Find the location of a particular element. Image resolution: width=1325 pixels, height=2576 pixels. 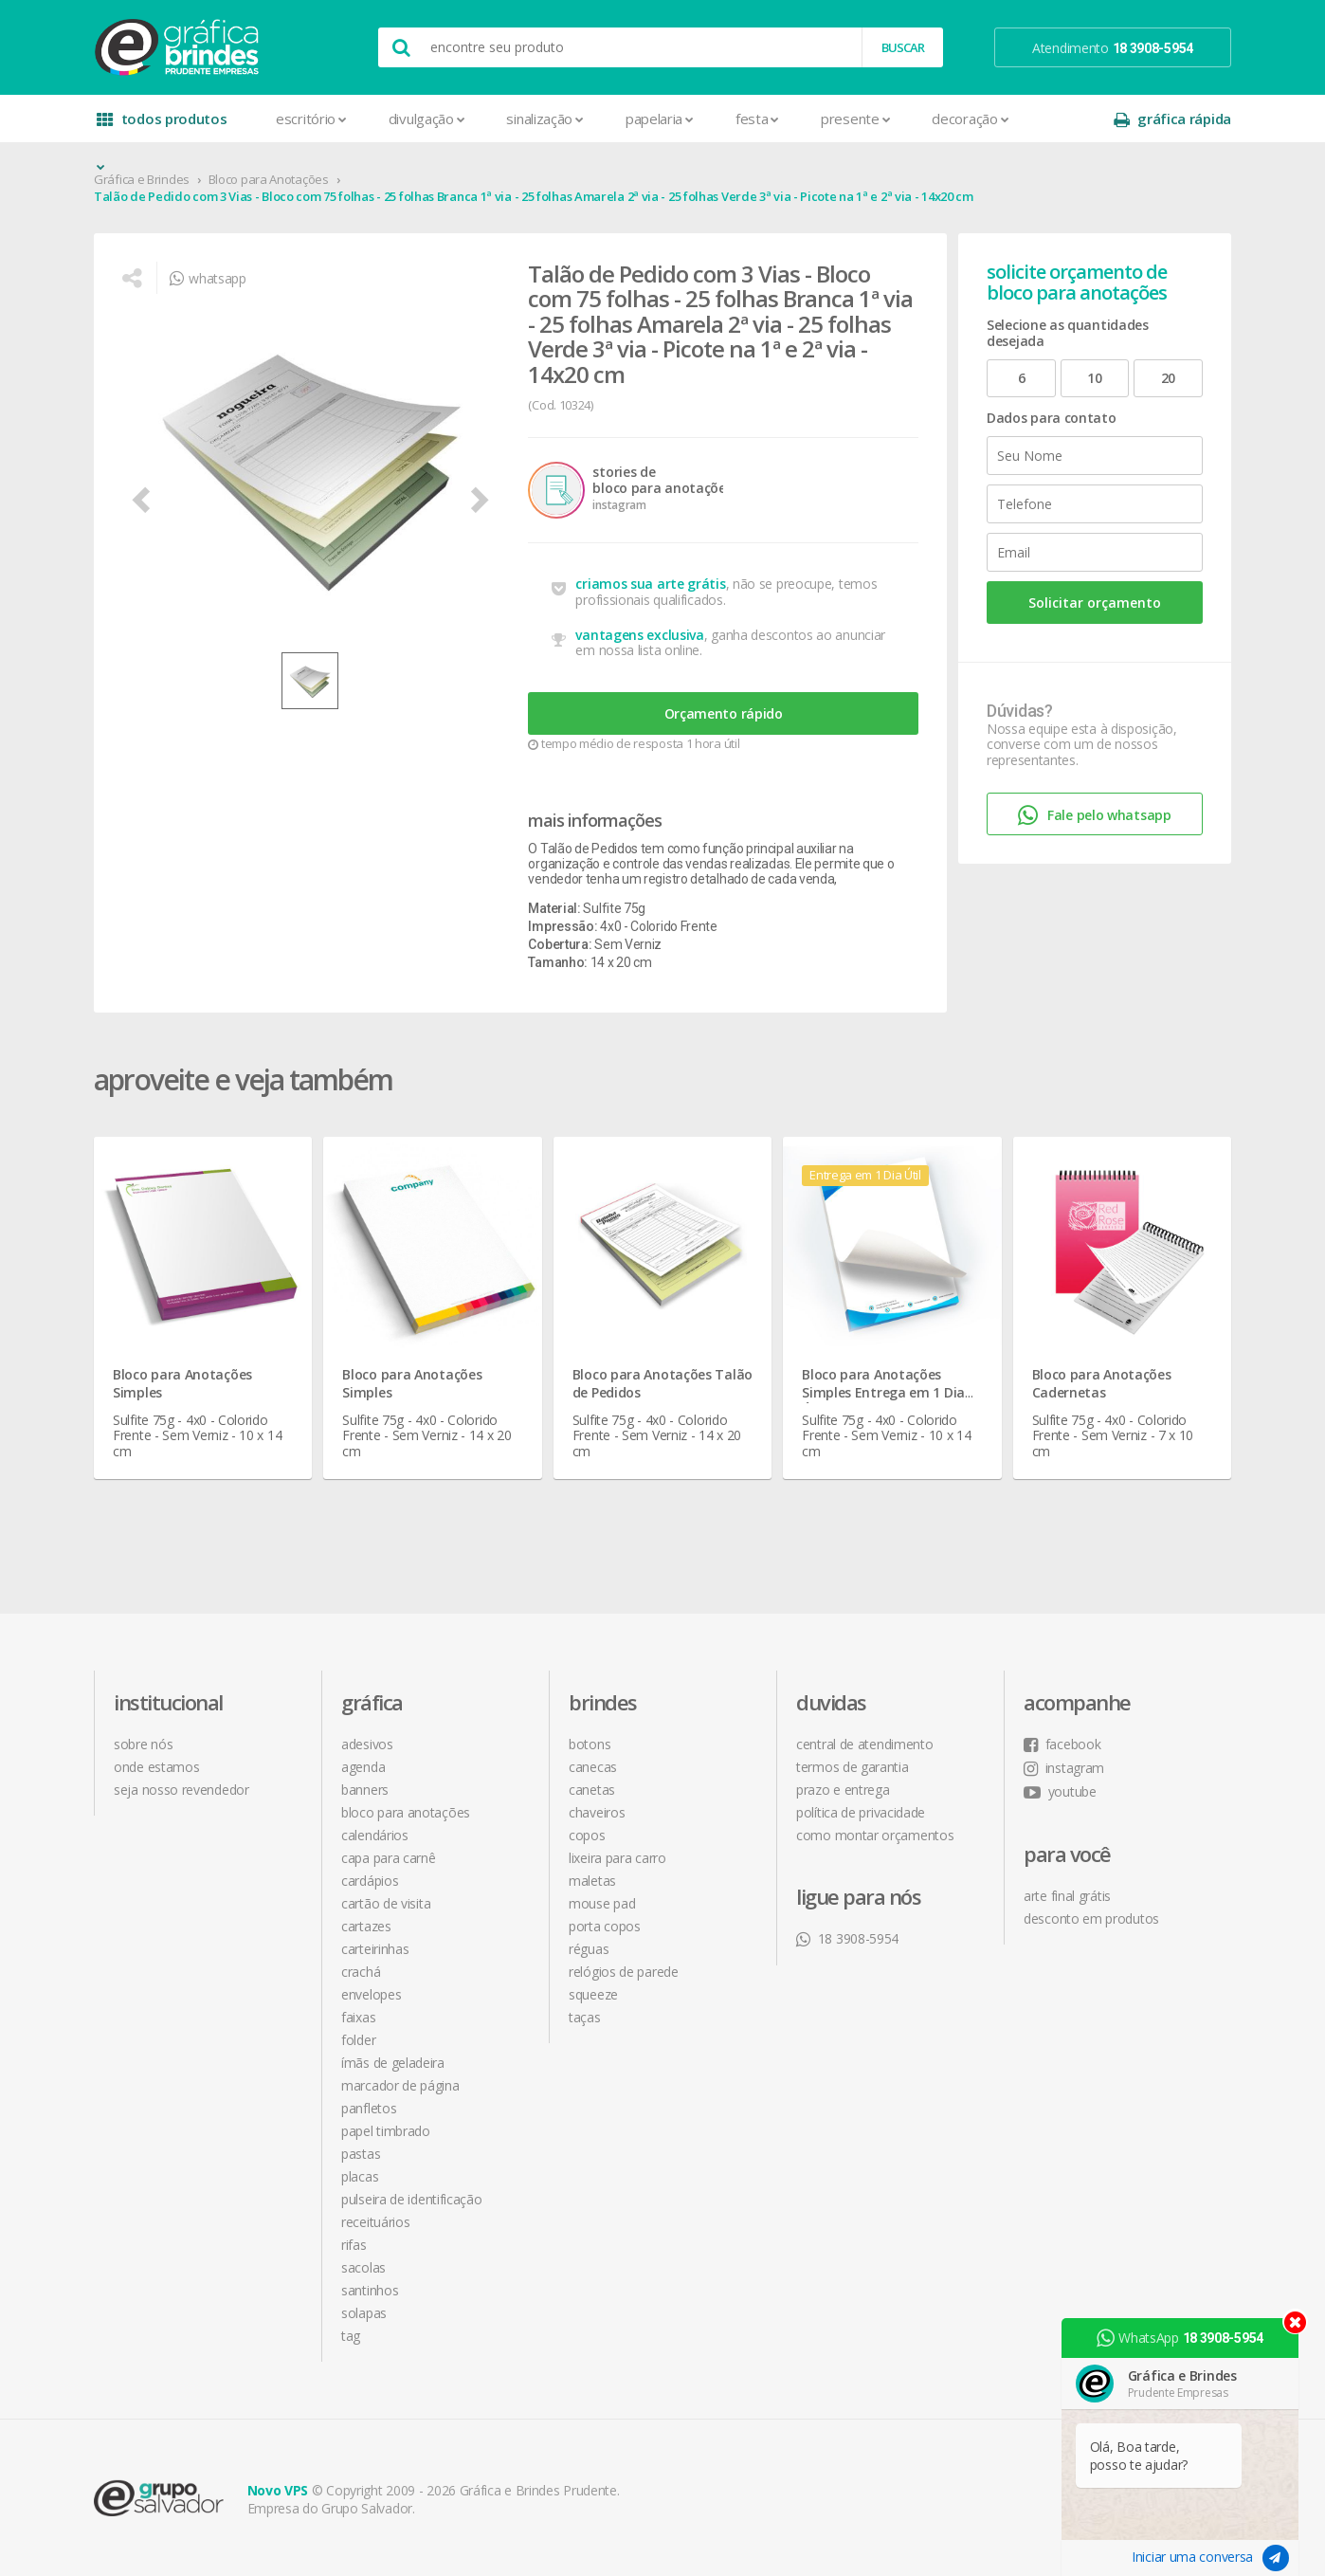

instagram is located at coordinates (1064, 1768).